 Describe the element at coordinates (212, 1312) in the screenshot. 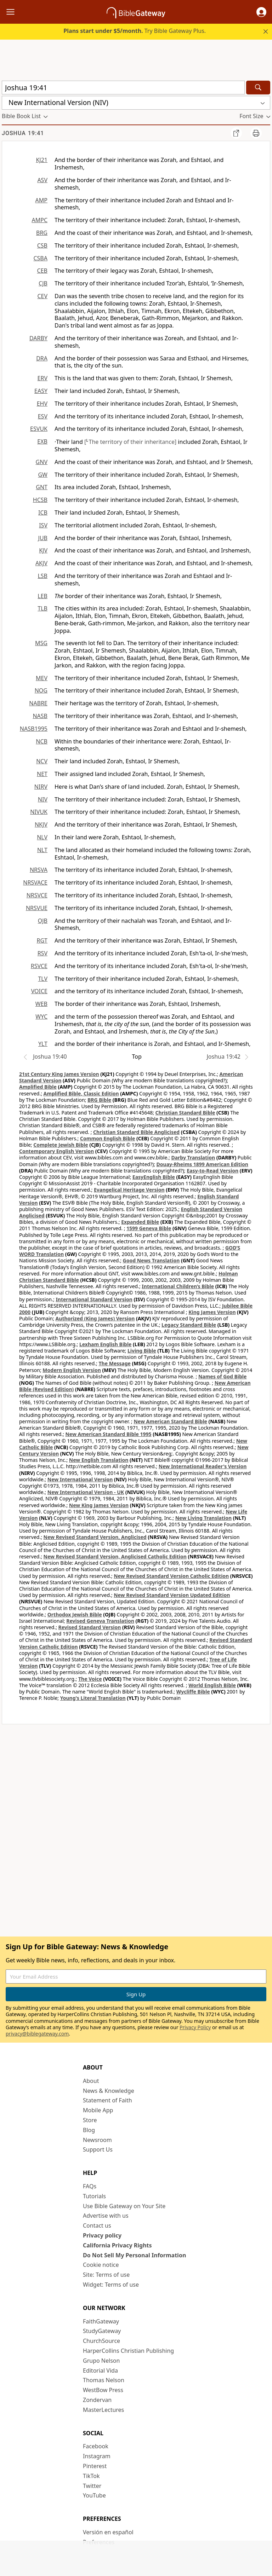

I see `King James Version` at that location.